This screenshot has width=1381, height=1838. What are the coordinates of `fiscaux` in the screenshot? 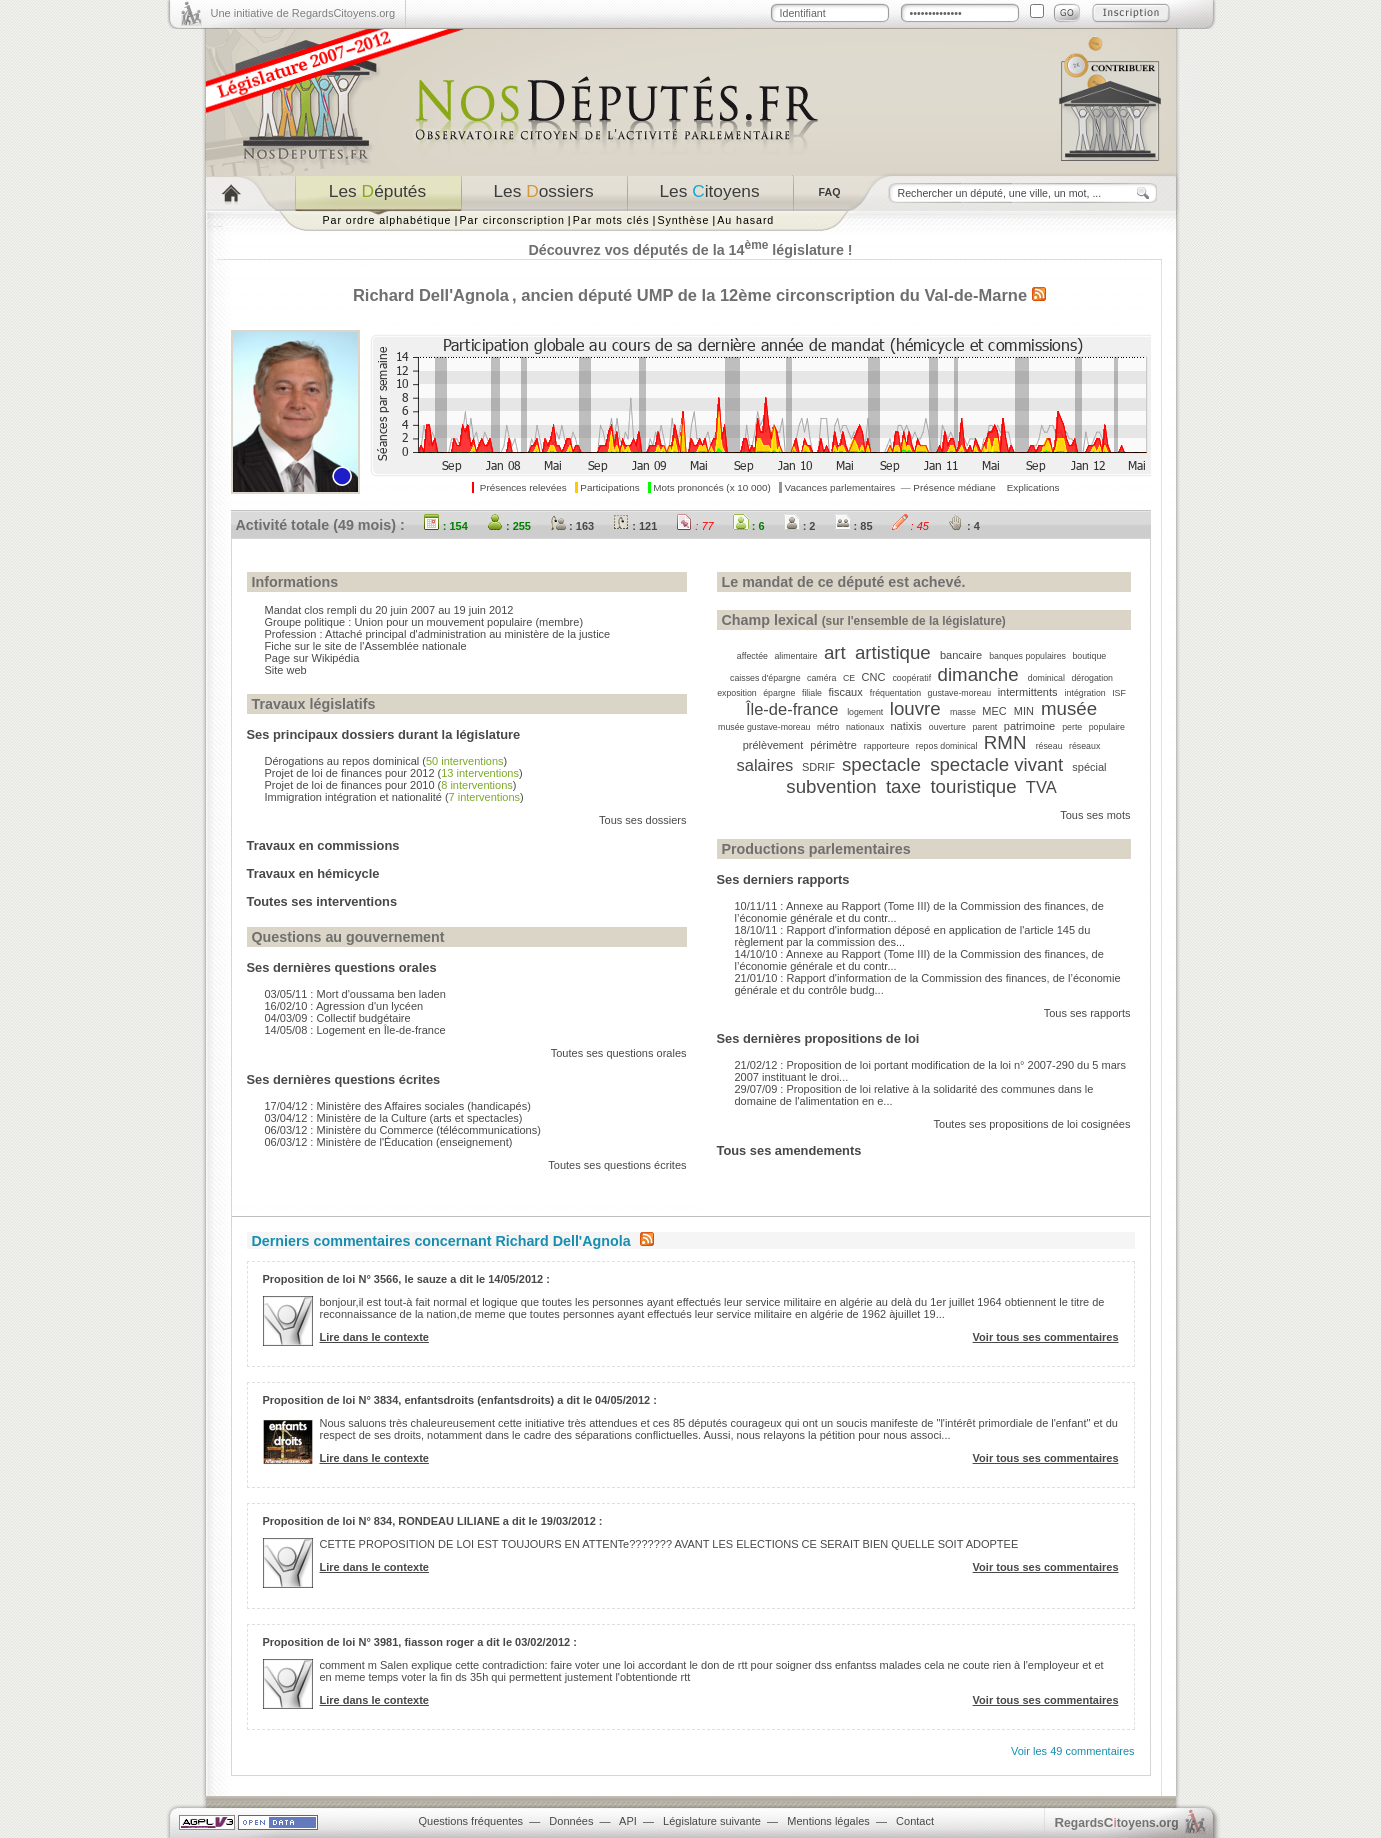 It's located at (845, 692).